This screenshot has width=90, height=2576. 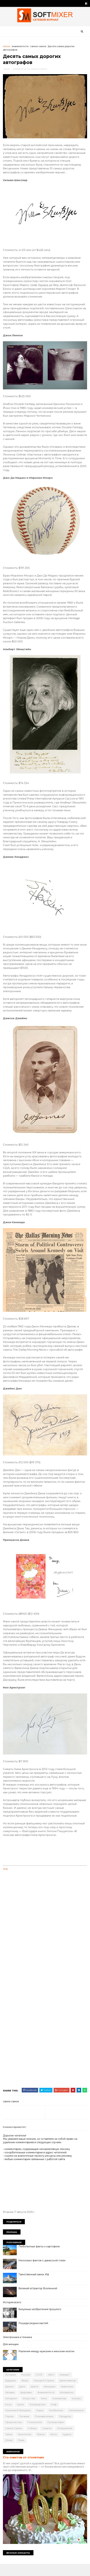 I want to click on пророчество, so click(x=31, y=2434).